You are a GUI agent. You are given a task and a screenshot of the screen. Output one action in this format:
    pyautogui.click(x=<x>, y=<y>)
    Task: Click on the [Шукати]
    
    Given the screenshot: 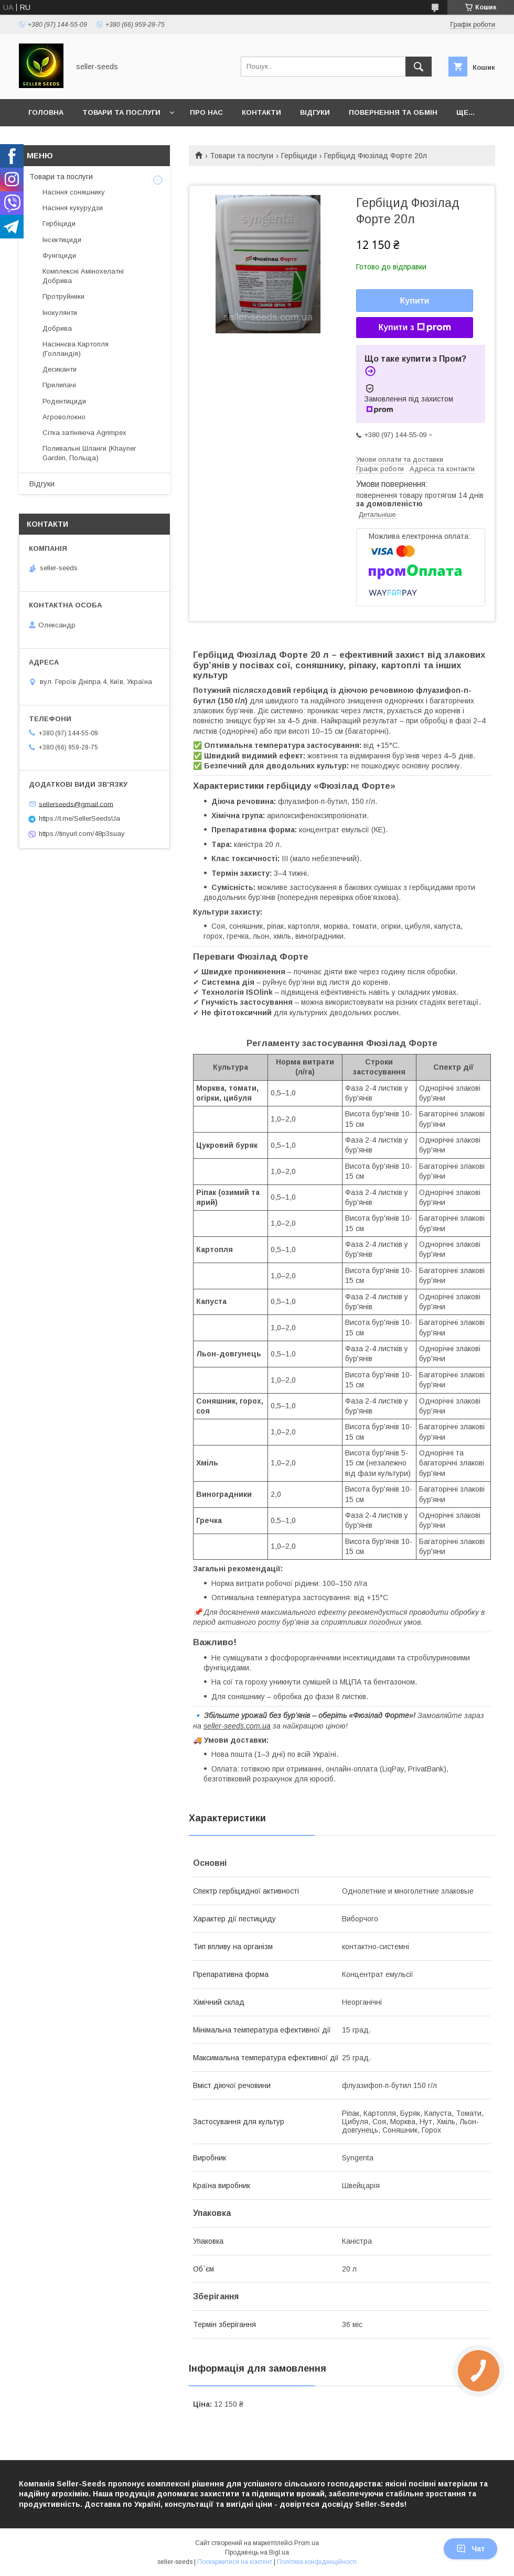 What is the action you would take?
    pyautogui.click(x=418, y=67)
    